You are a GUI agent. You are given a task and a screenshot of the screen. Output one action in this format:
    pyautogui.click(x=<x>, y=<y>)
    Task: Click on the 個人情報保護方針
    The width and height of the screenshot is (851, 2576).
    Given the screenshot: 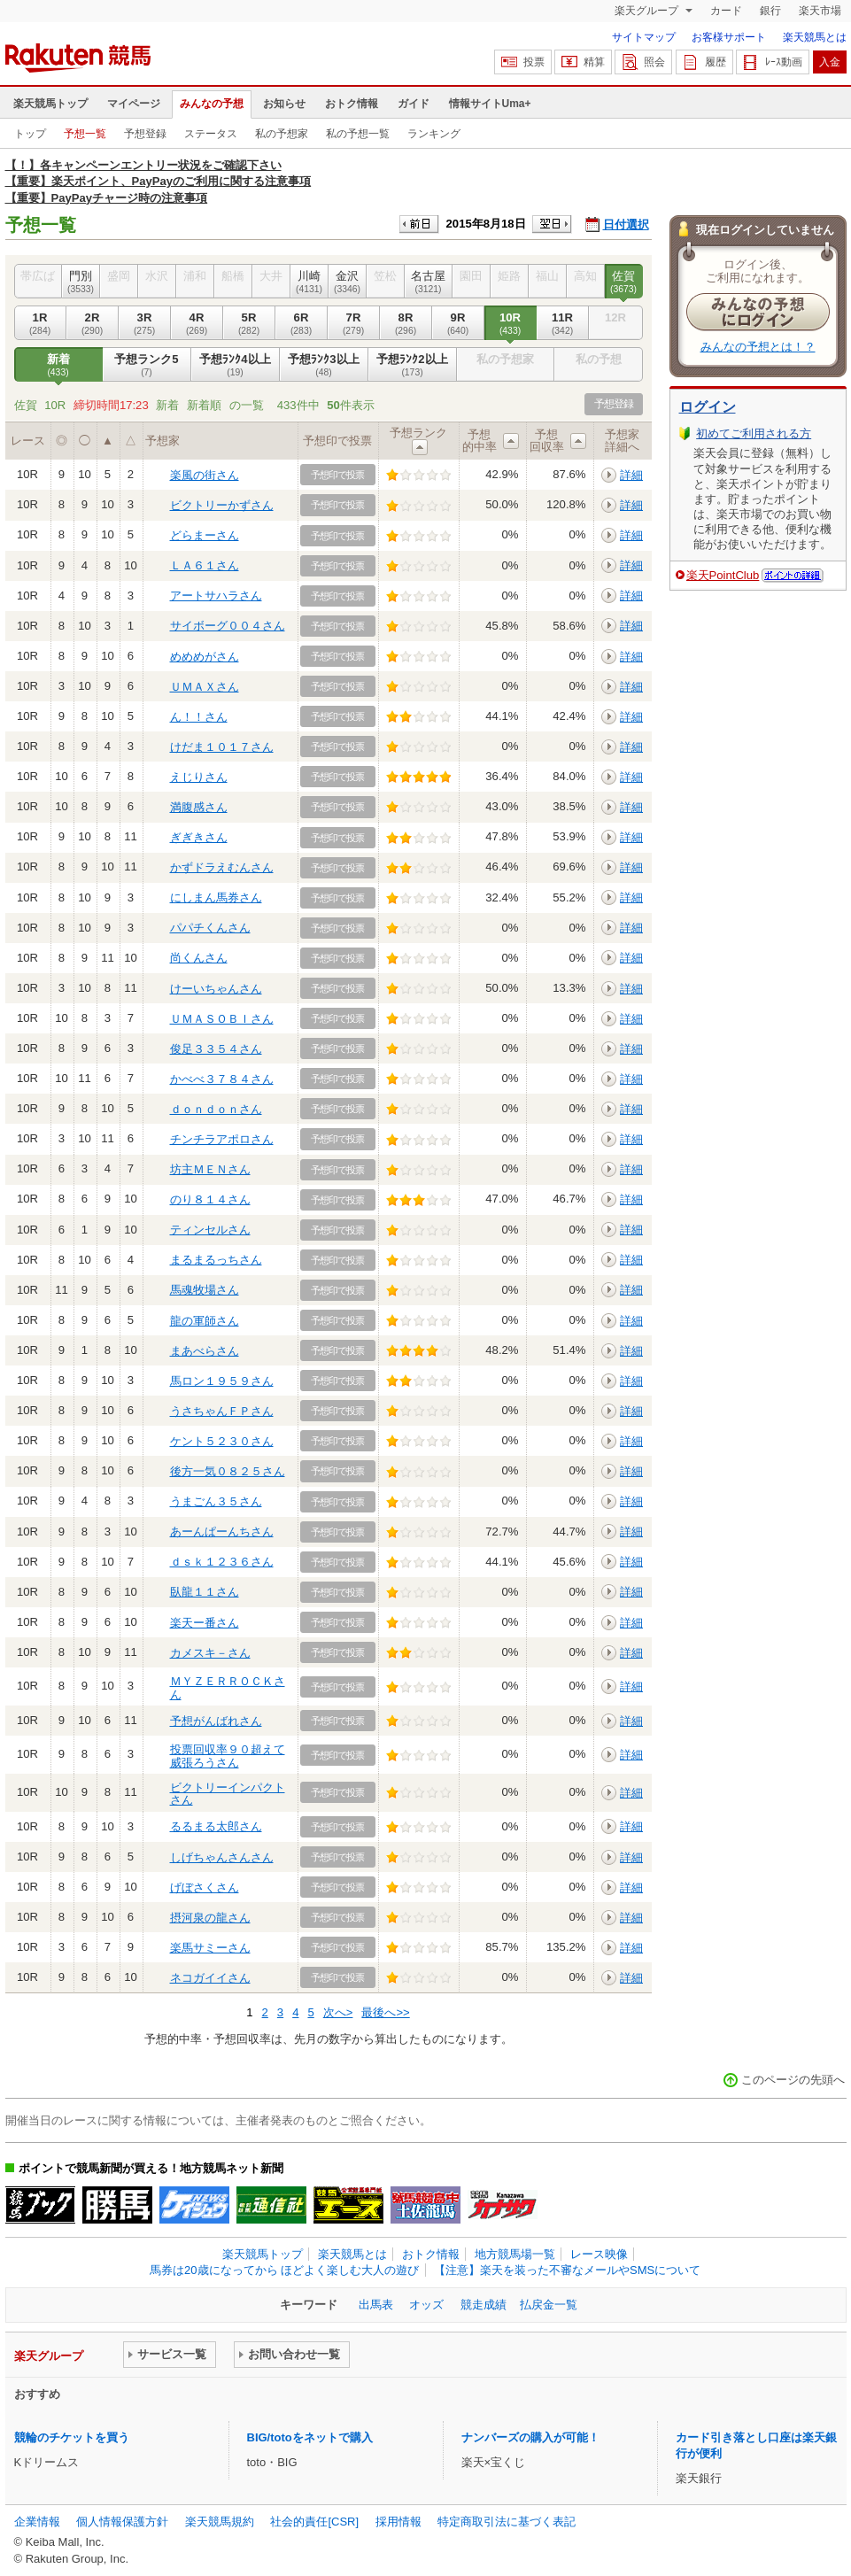 What is the action you would take?
    pyautogui.click(x=122, y=2521)
    